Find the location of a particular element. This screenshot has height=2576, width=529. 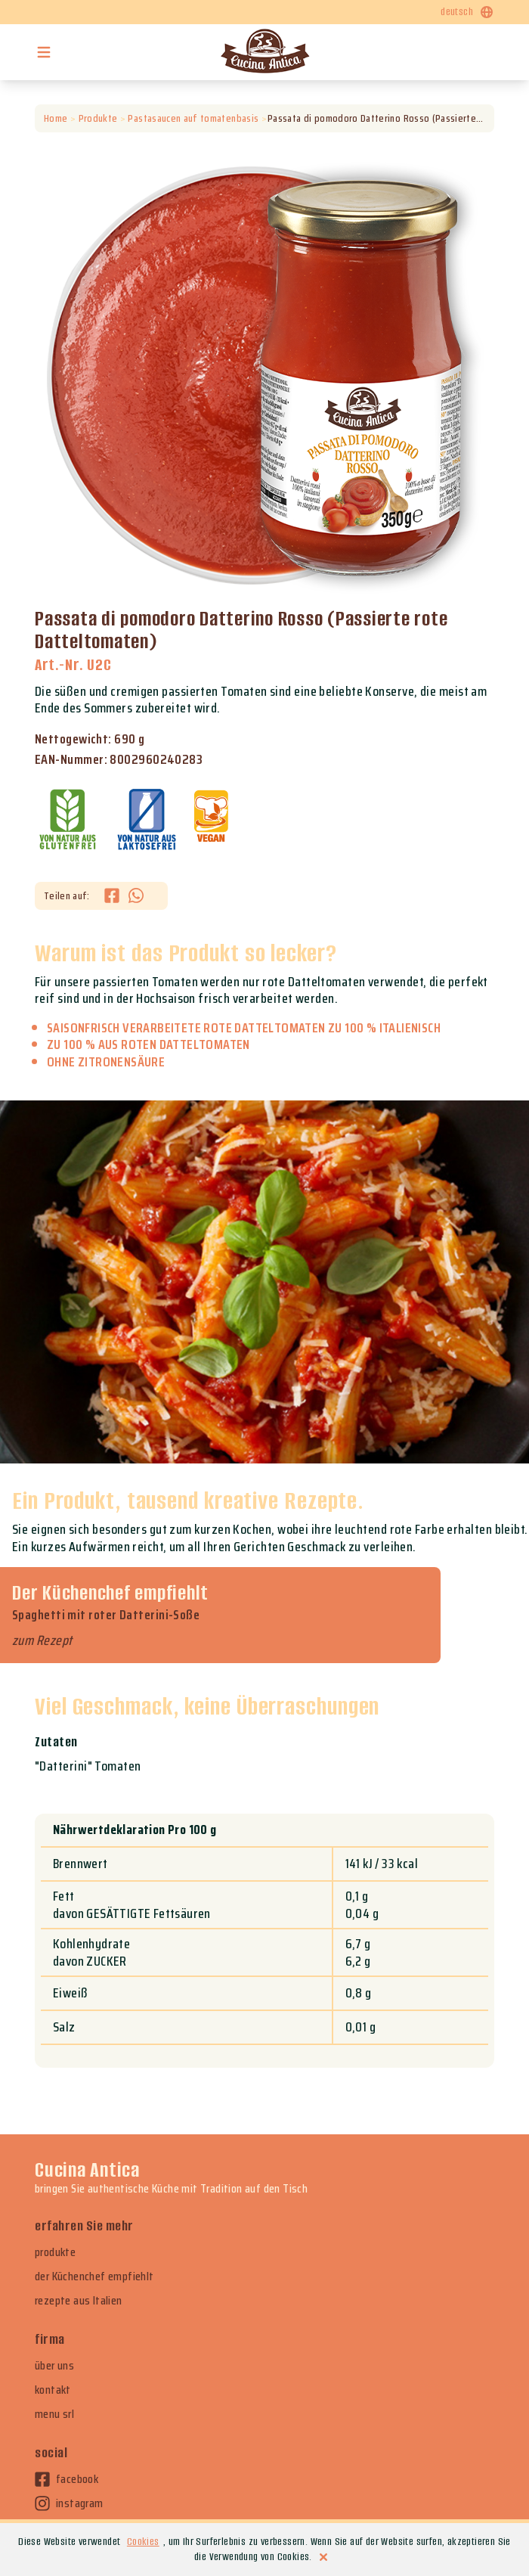

deutsch is located at coordinates (467, 12).